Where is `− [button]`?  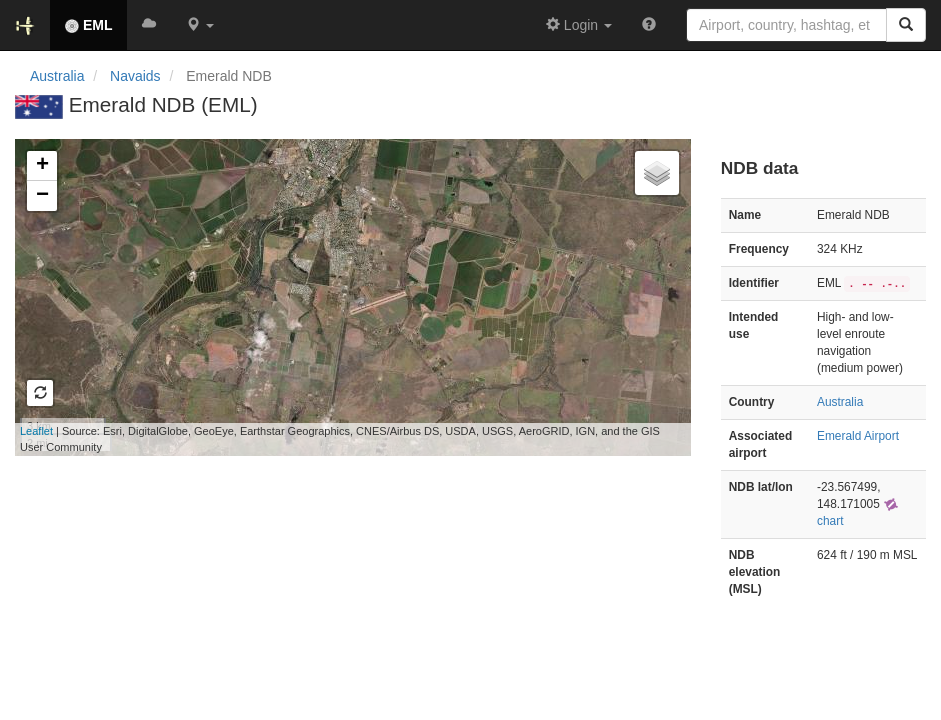 − [button] is located at coordinates (42, 196).